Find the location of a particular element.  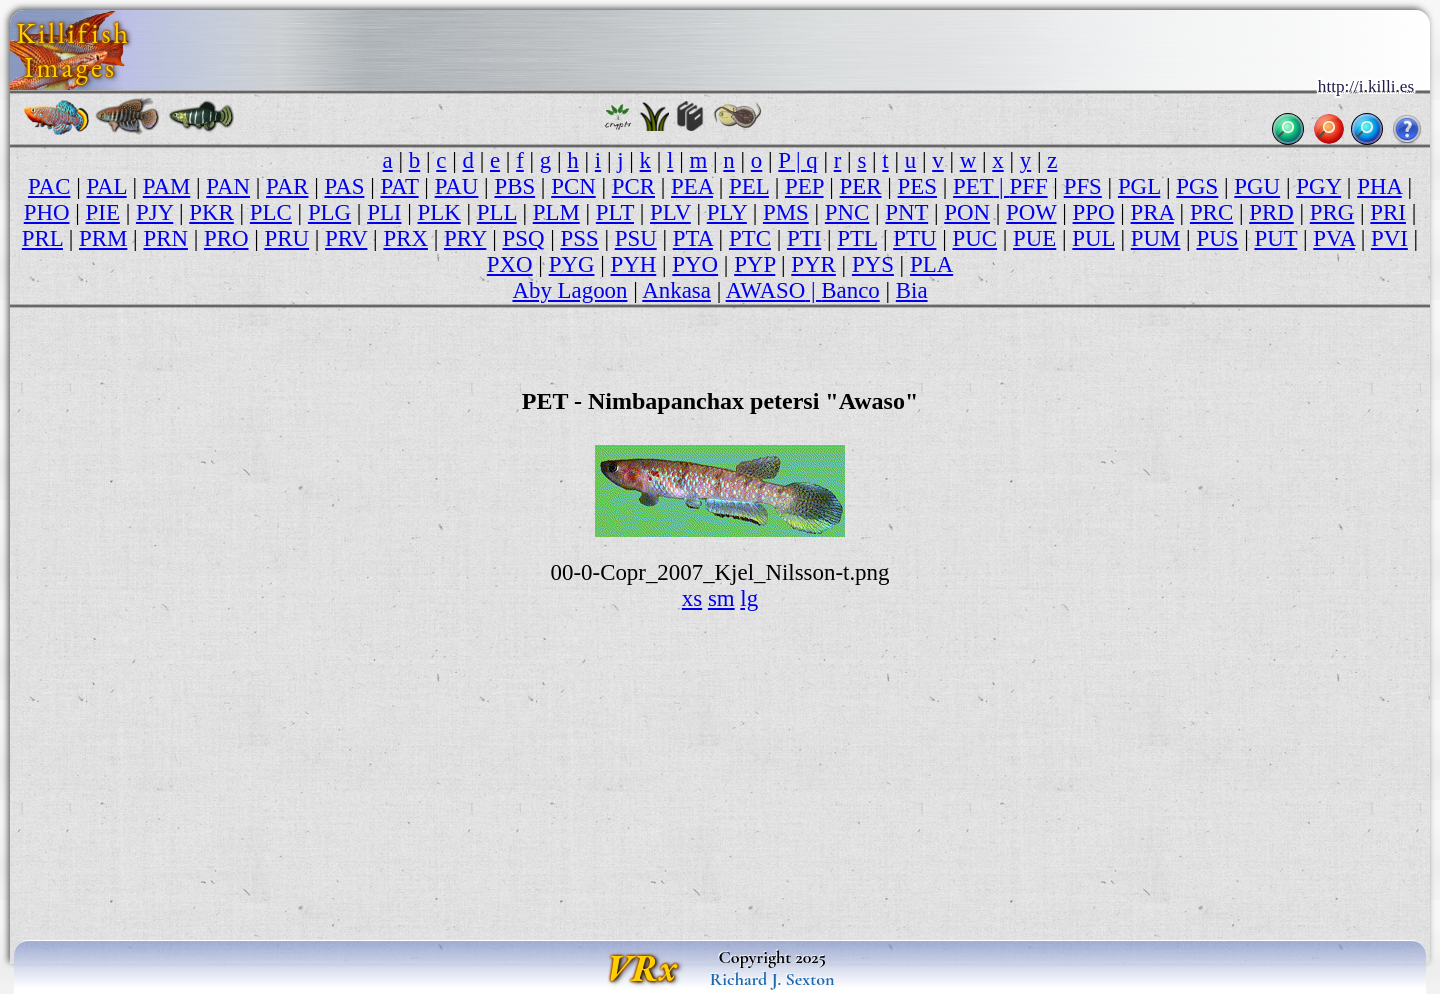

PRN is located at coordinates (165, 238).